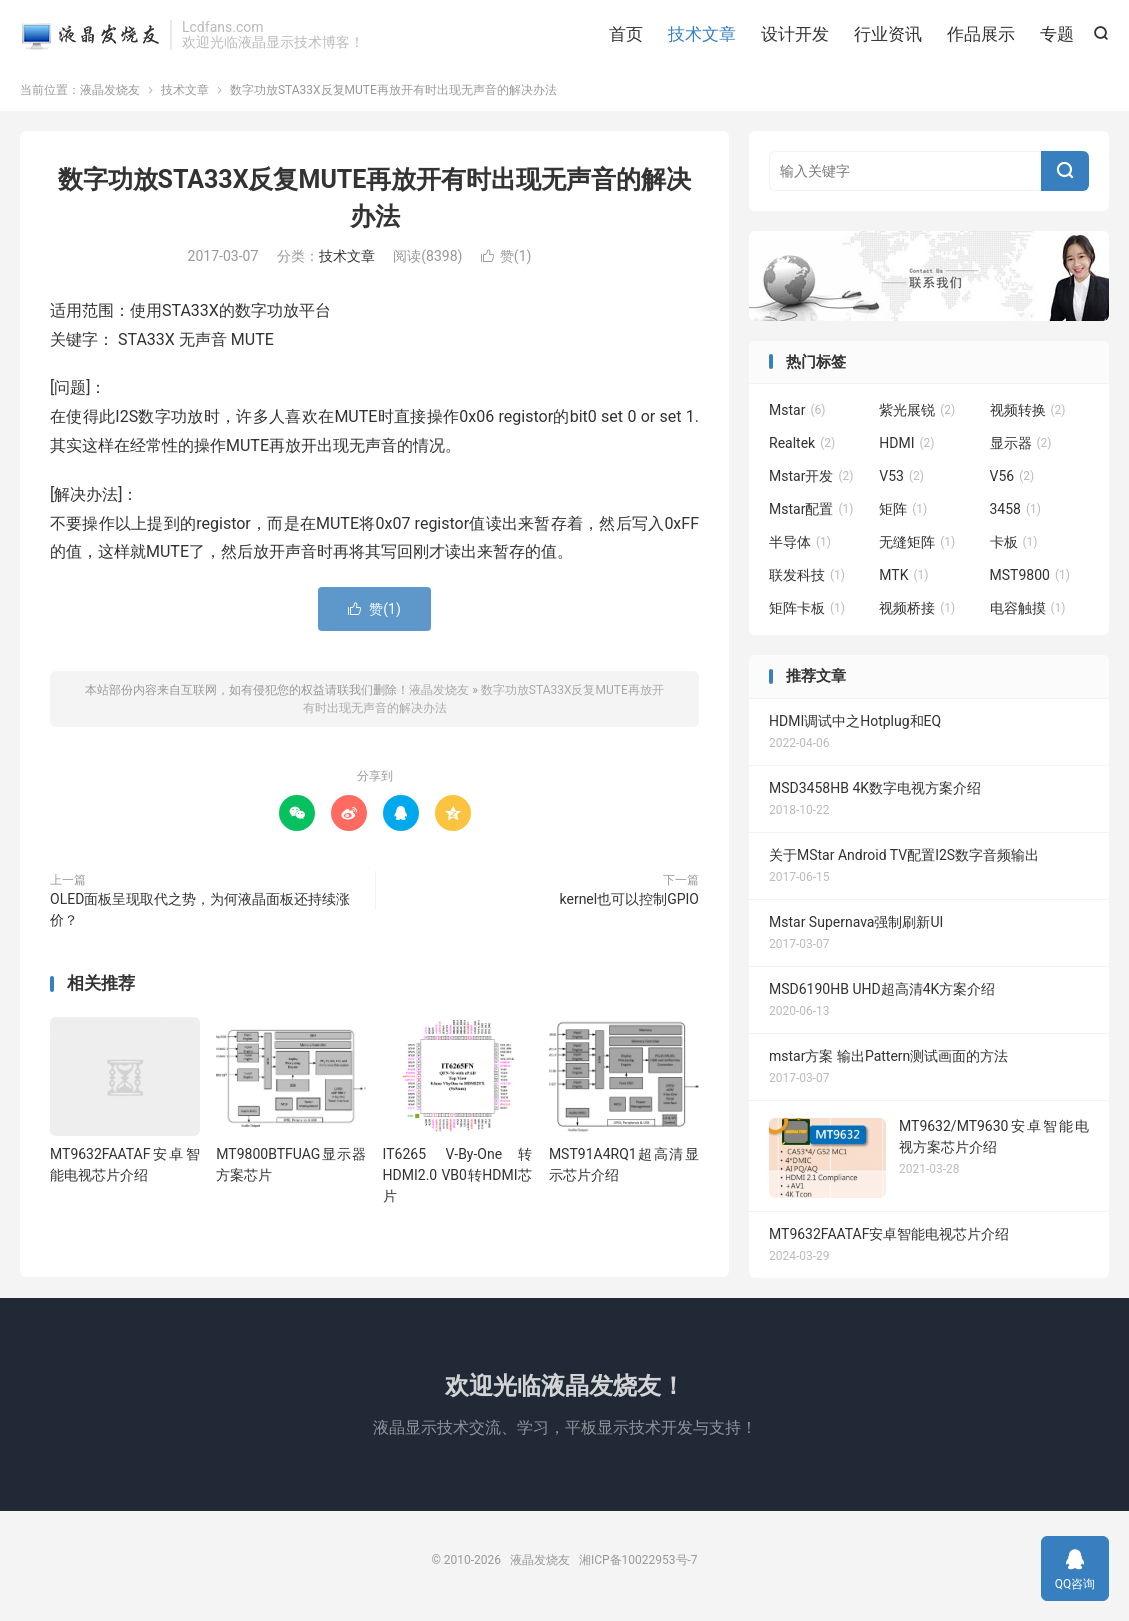 This screenshot has height=1621, width=1129. What do you see at coordinates (981, 35) in the screenshot?
I see `作品展示` at bounding box center [981, 35].